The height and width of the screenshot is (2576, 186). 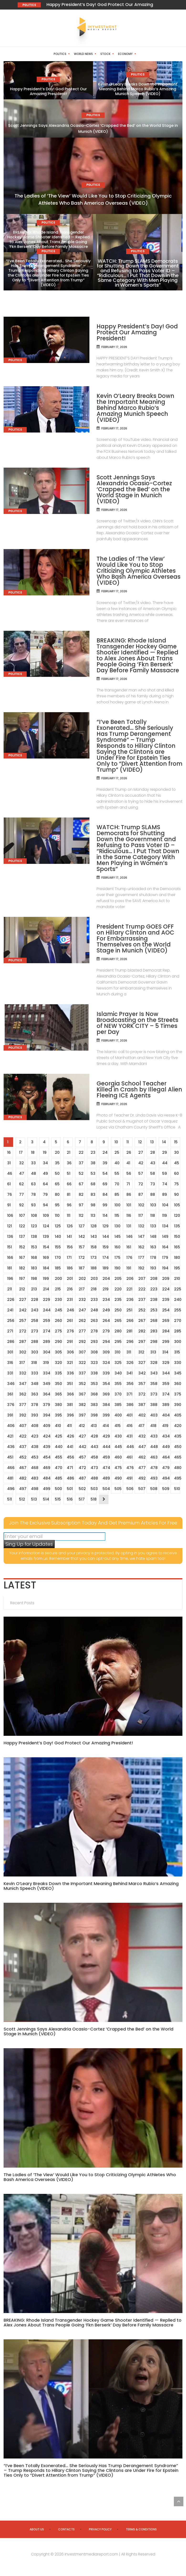 What do you see at coordinates (10, 1341) in the screenshot?
I see `286` at bounding box center [10, 1341].